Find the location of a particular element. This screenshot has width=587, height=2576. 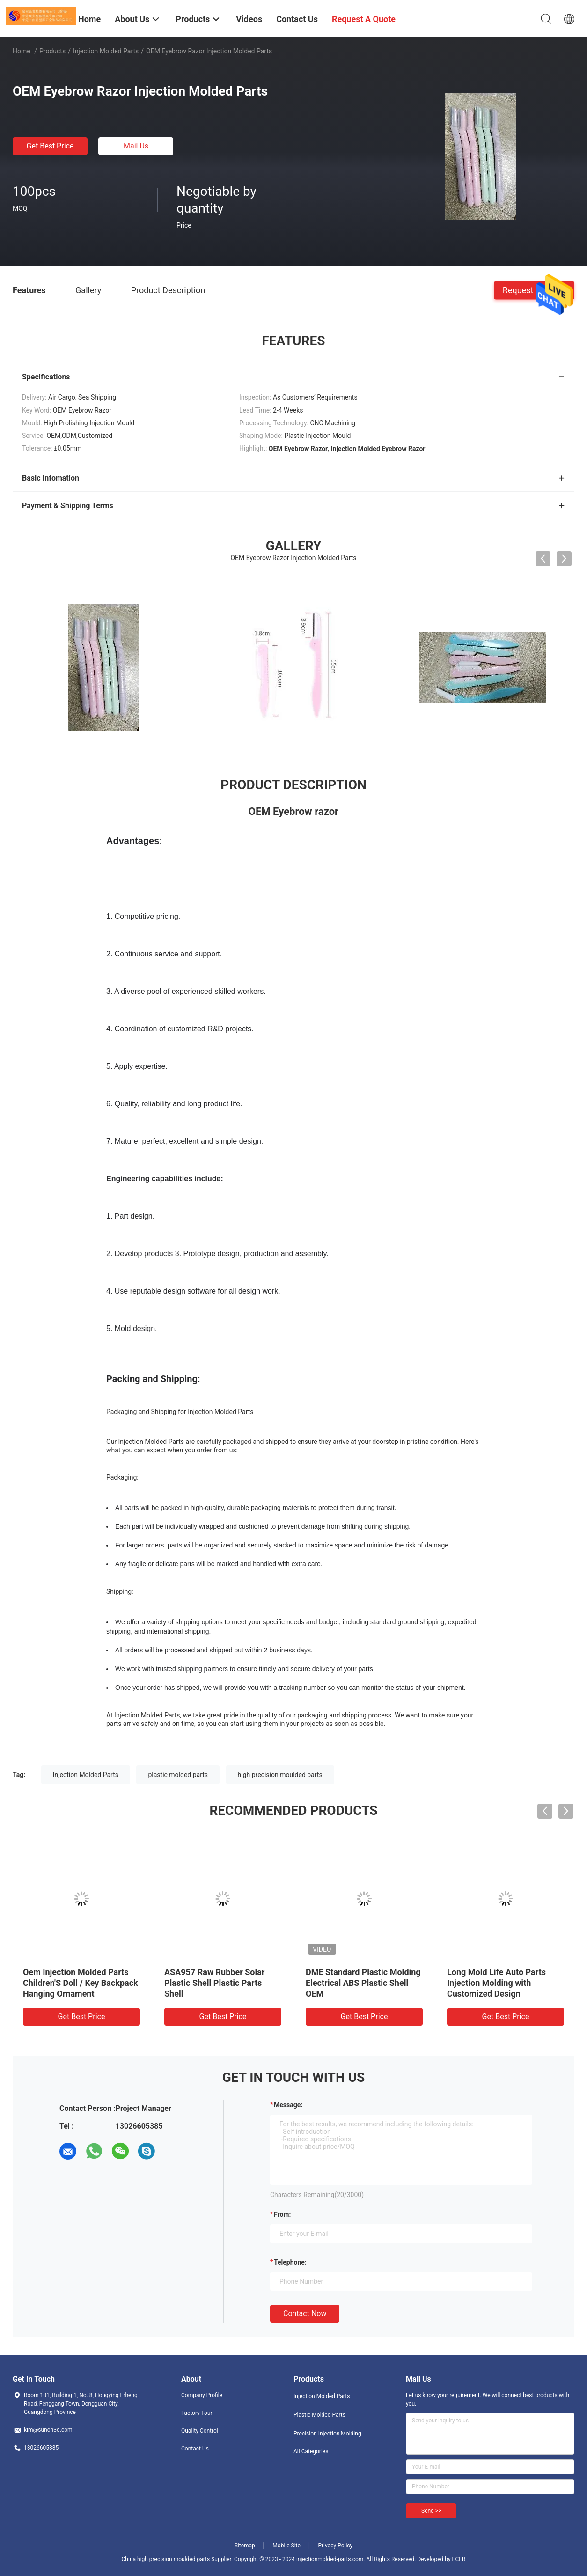

All Categories is located at coordinates (311, 2451).